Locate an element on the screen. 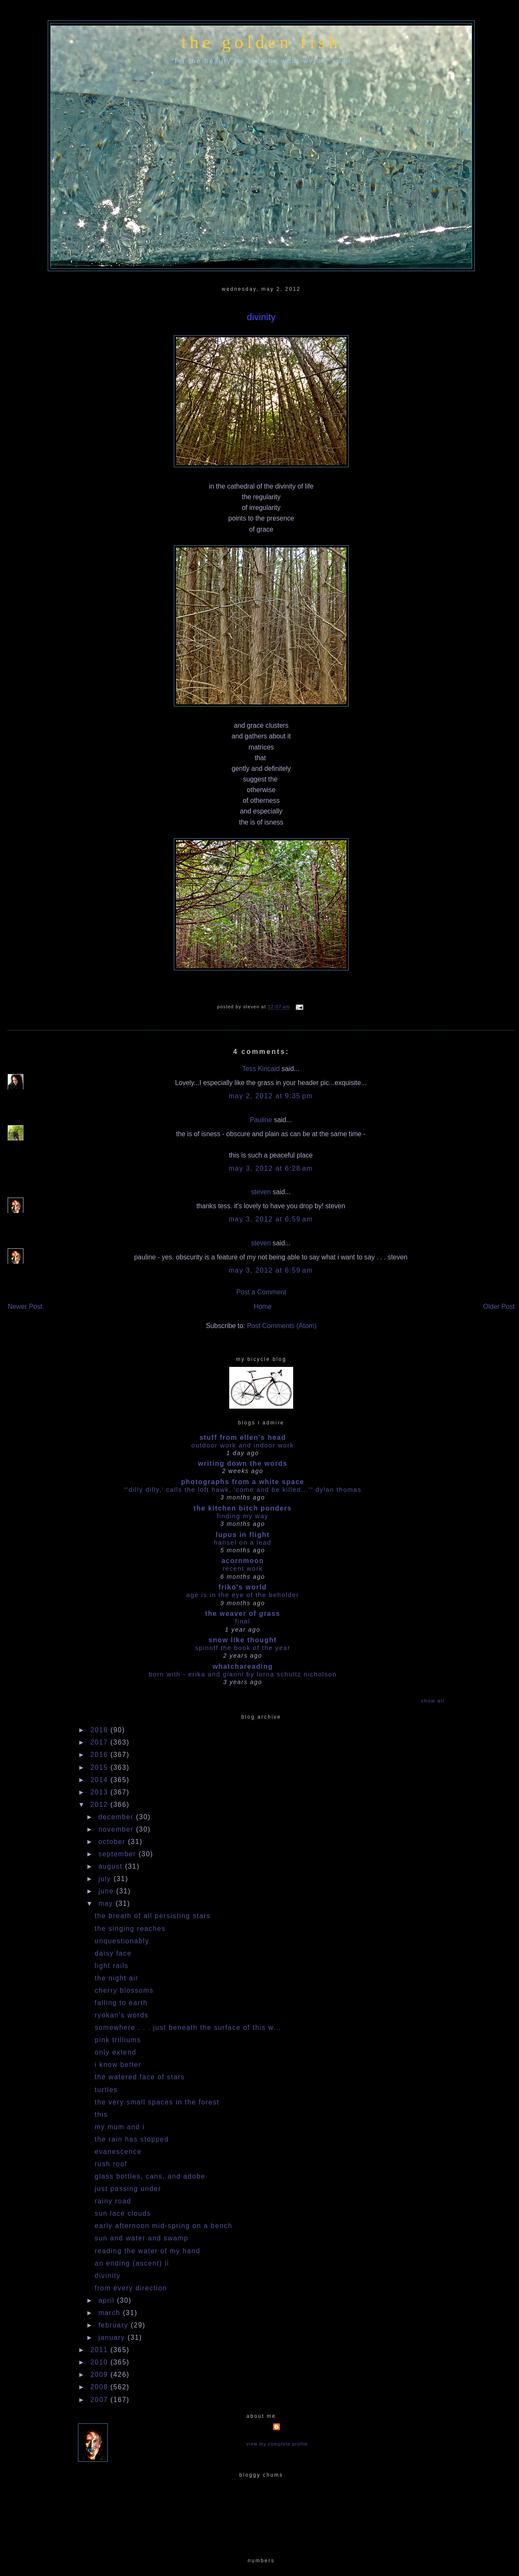  the singing reaches is located at coordinates (130, 1928).